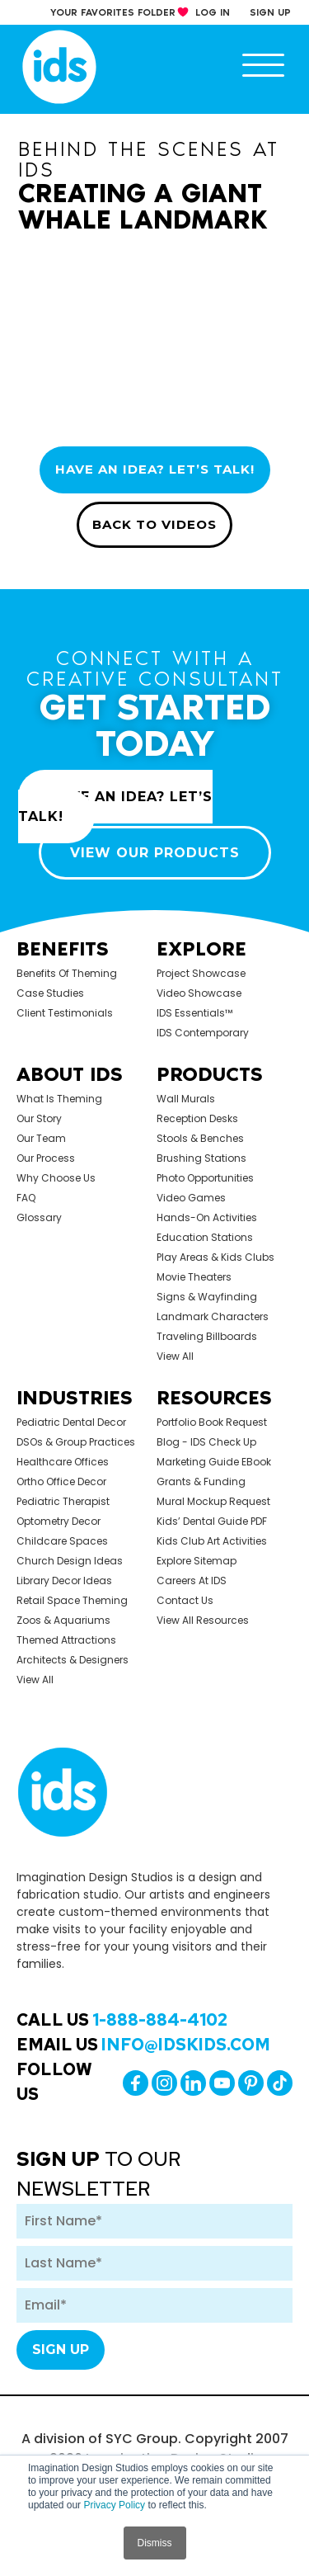 The width and height of the screenshot is (309, 2576). I want to click on Resources, so click(214, 1397).